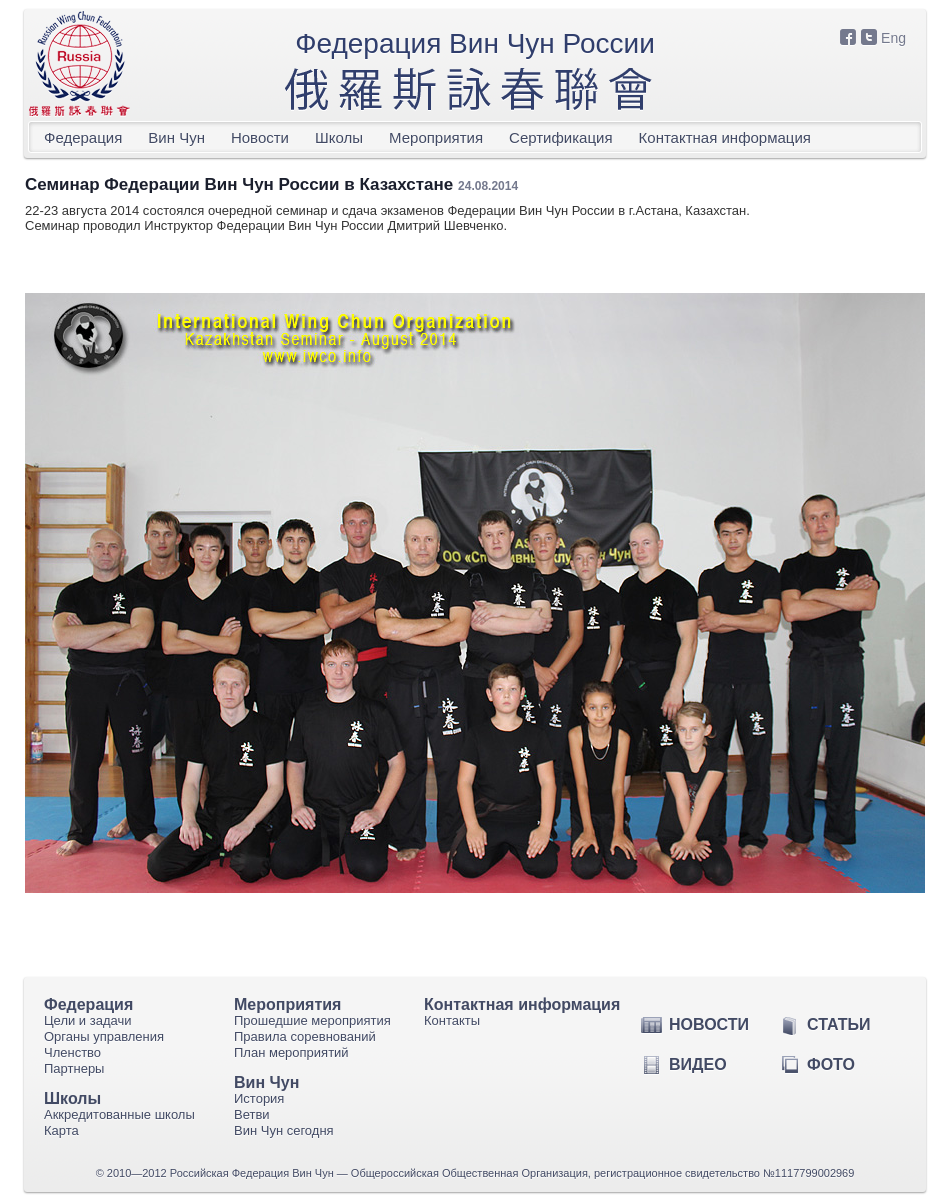 Image resolution: width=950 pixels, height=1201 pixels. Describe the element at coordinates (560, 137) in the screenshot. I see `Сертификация` at that location.